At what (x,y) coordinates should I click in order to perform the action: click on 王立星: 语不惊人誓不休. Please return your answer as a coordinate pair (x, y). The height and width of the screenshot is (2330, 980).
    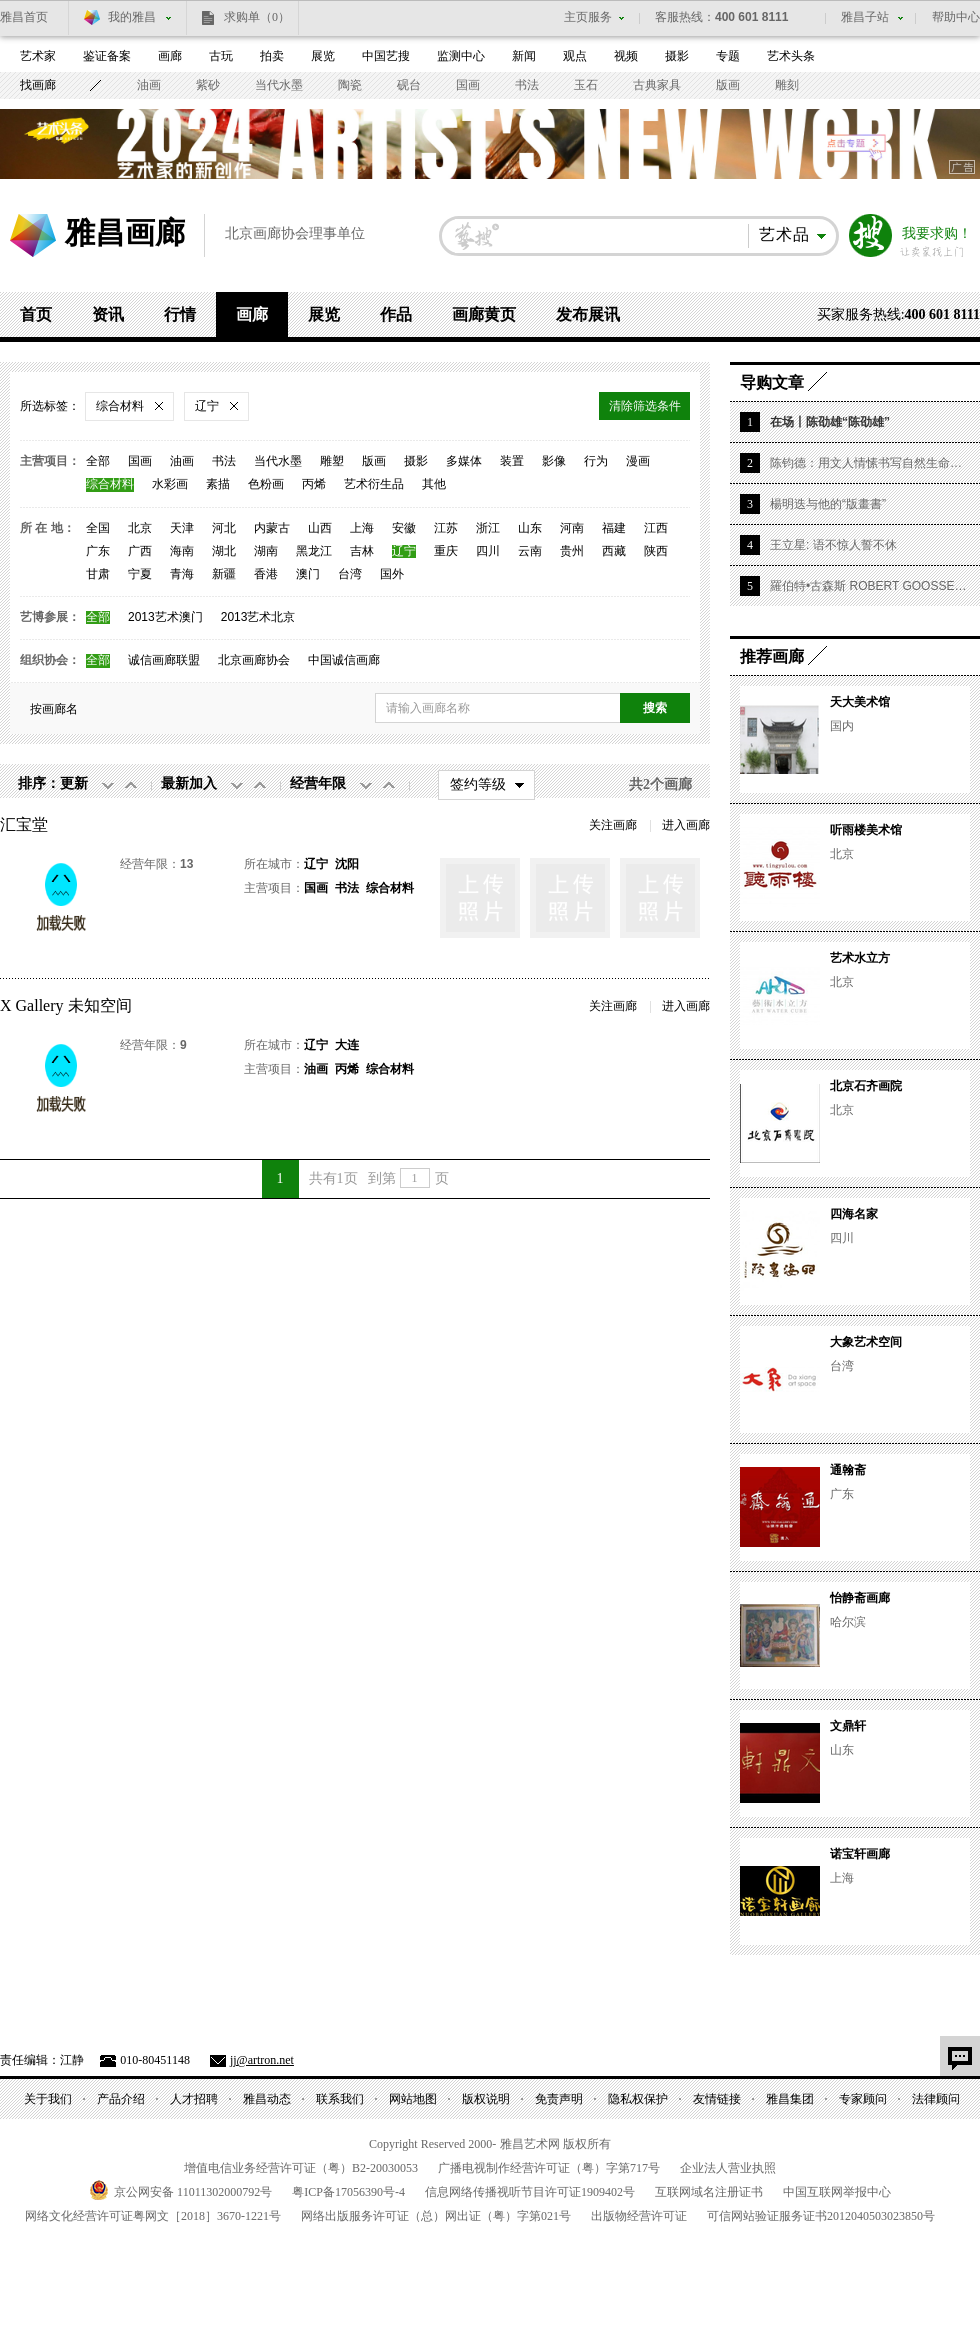
    Looking at the image, I should click on (833, 545).